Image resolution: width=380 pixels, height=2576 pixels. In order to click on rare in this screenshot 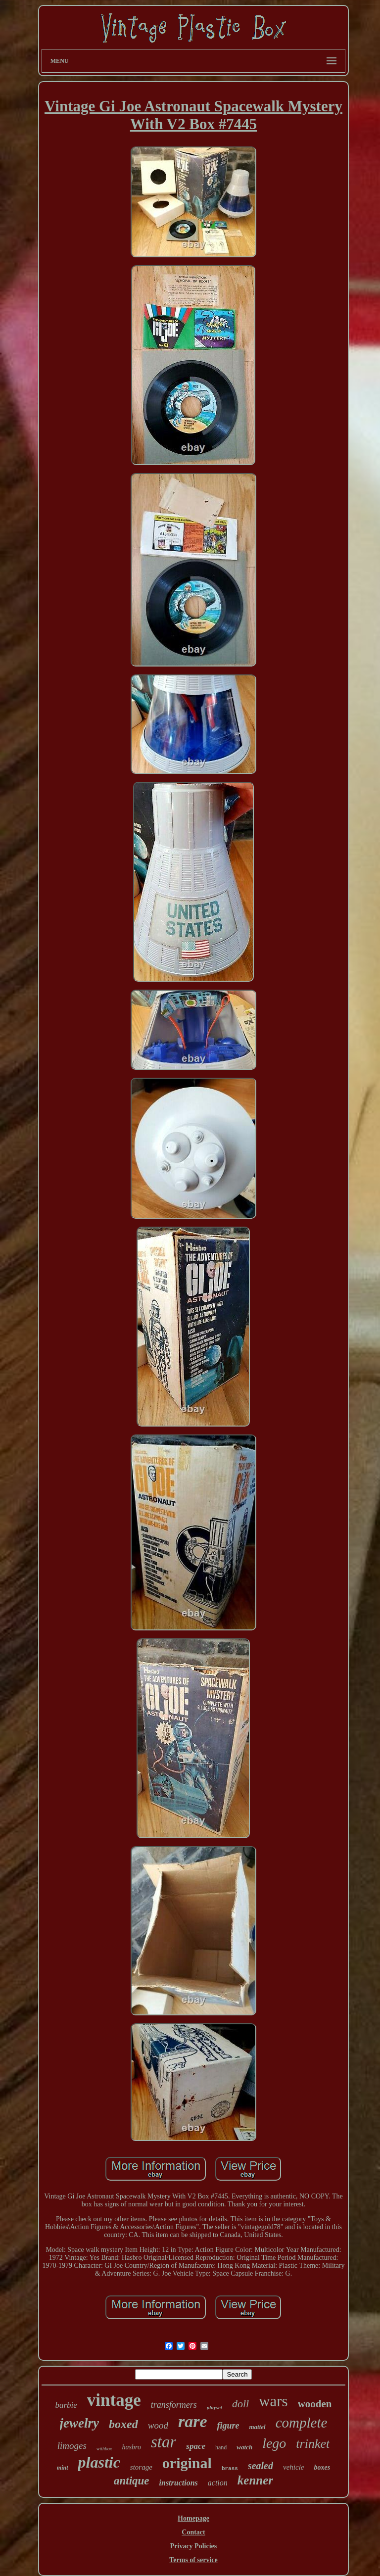, I will do `click(192, 2421)`.